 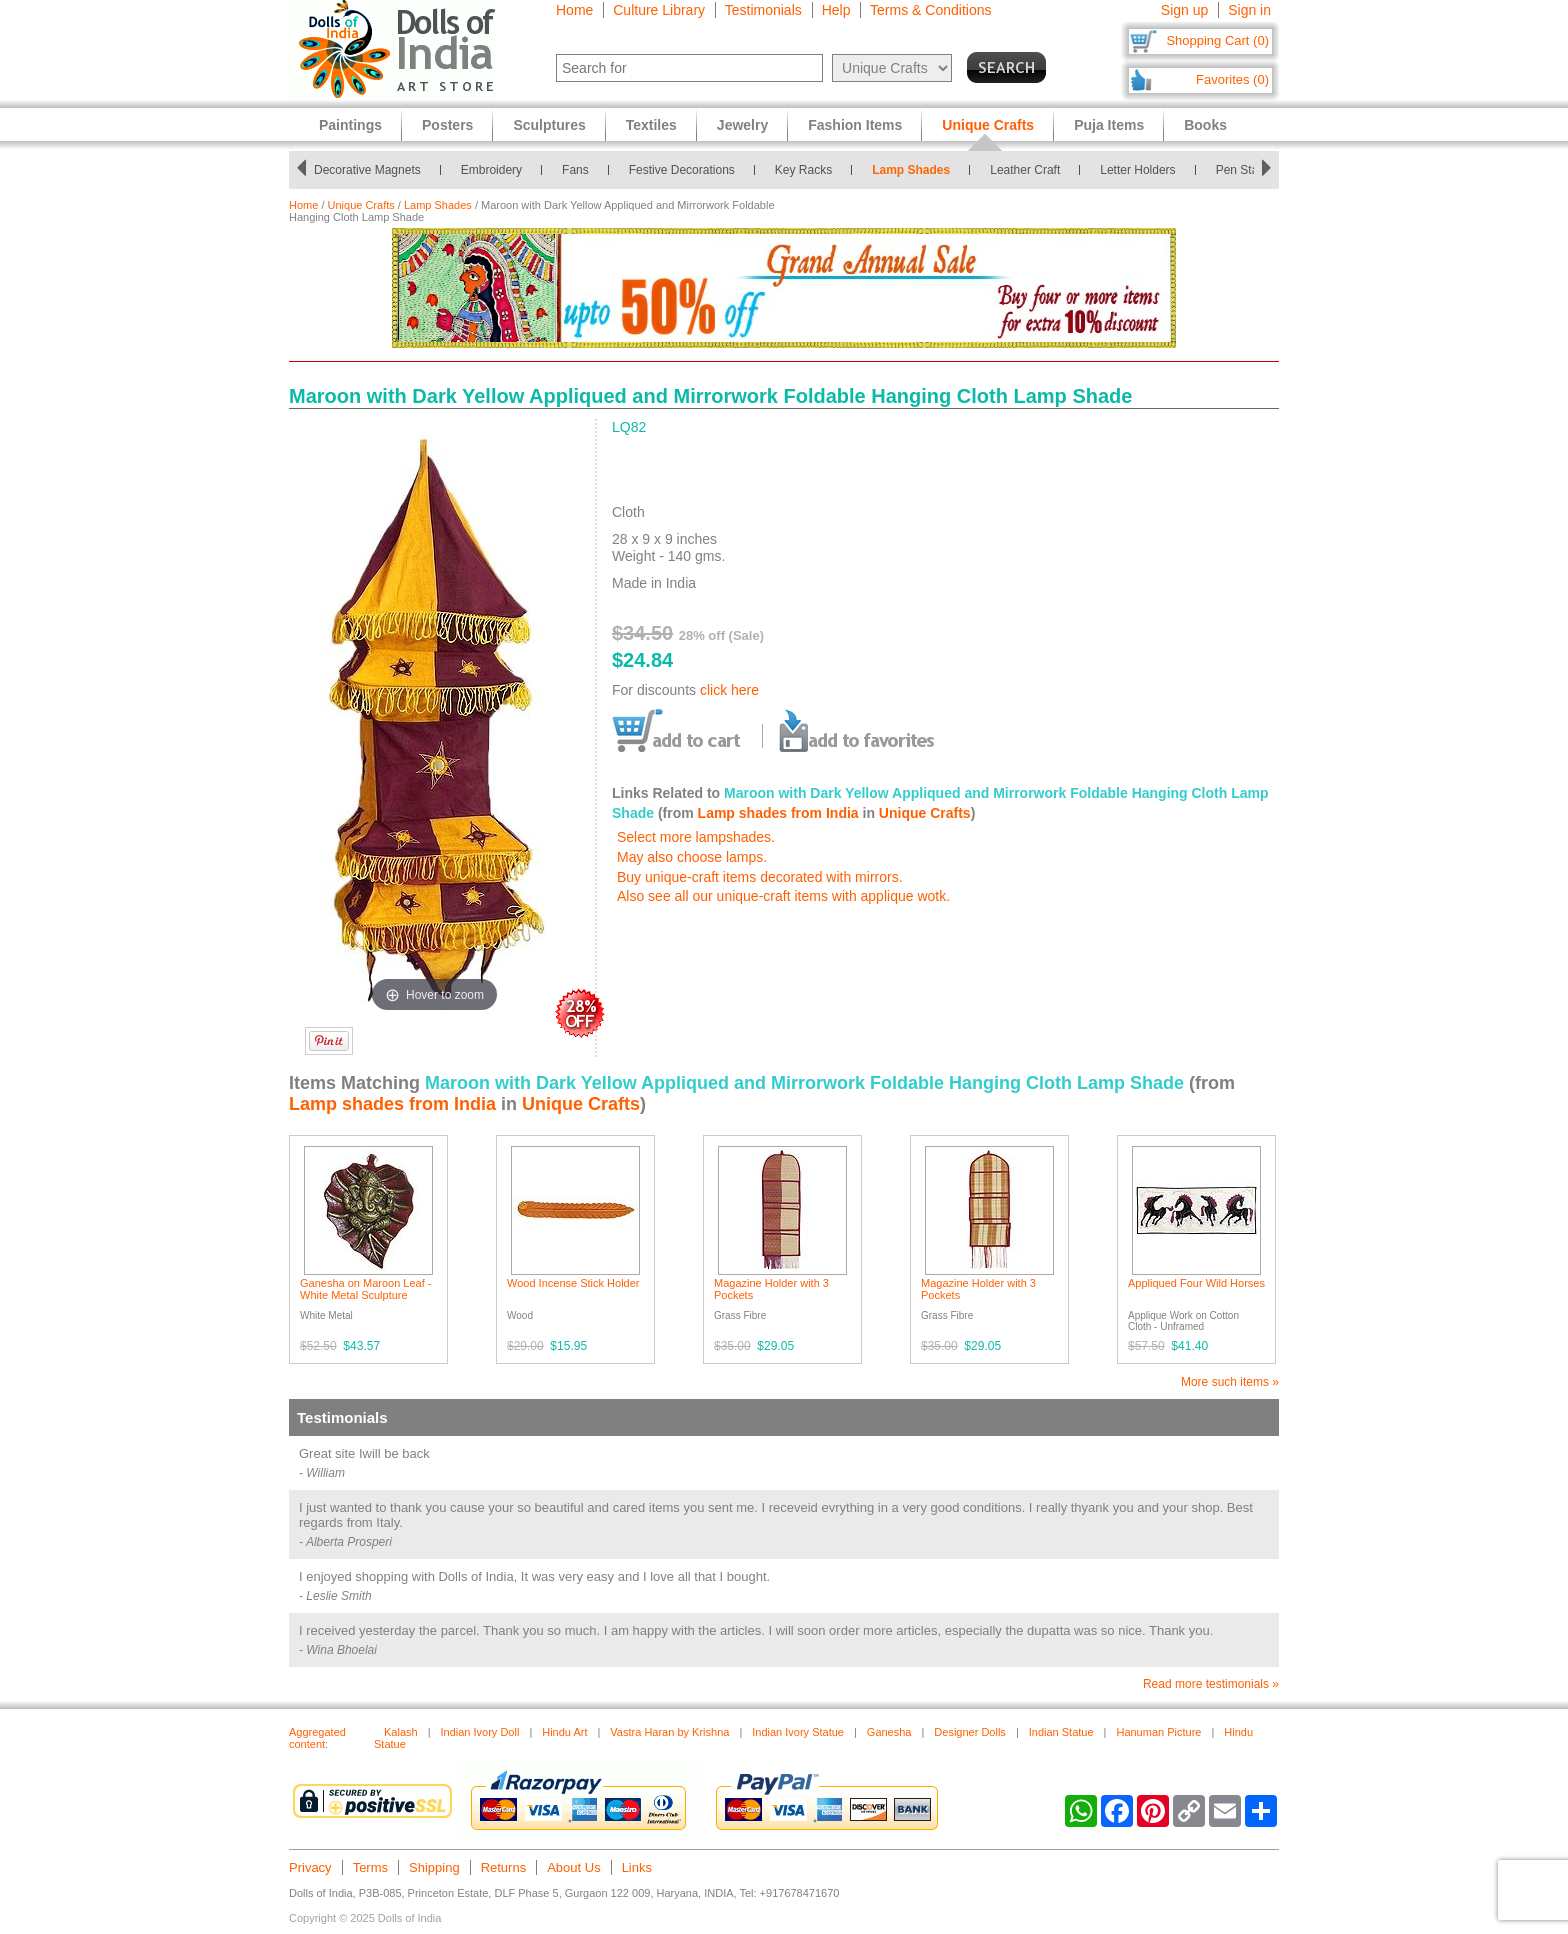 What do you see at coordinates (434, 1867) in the screenshot?
I see `Shipping` at bounding box center [434, 1867].